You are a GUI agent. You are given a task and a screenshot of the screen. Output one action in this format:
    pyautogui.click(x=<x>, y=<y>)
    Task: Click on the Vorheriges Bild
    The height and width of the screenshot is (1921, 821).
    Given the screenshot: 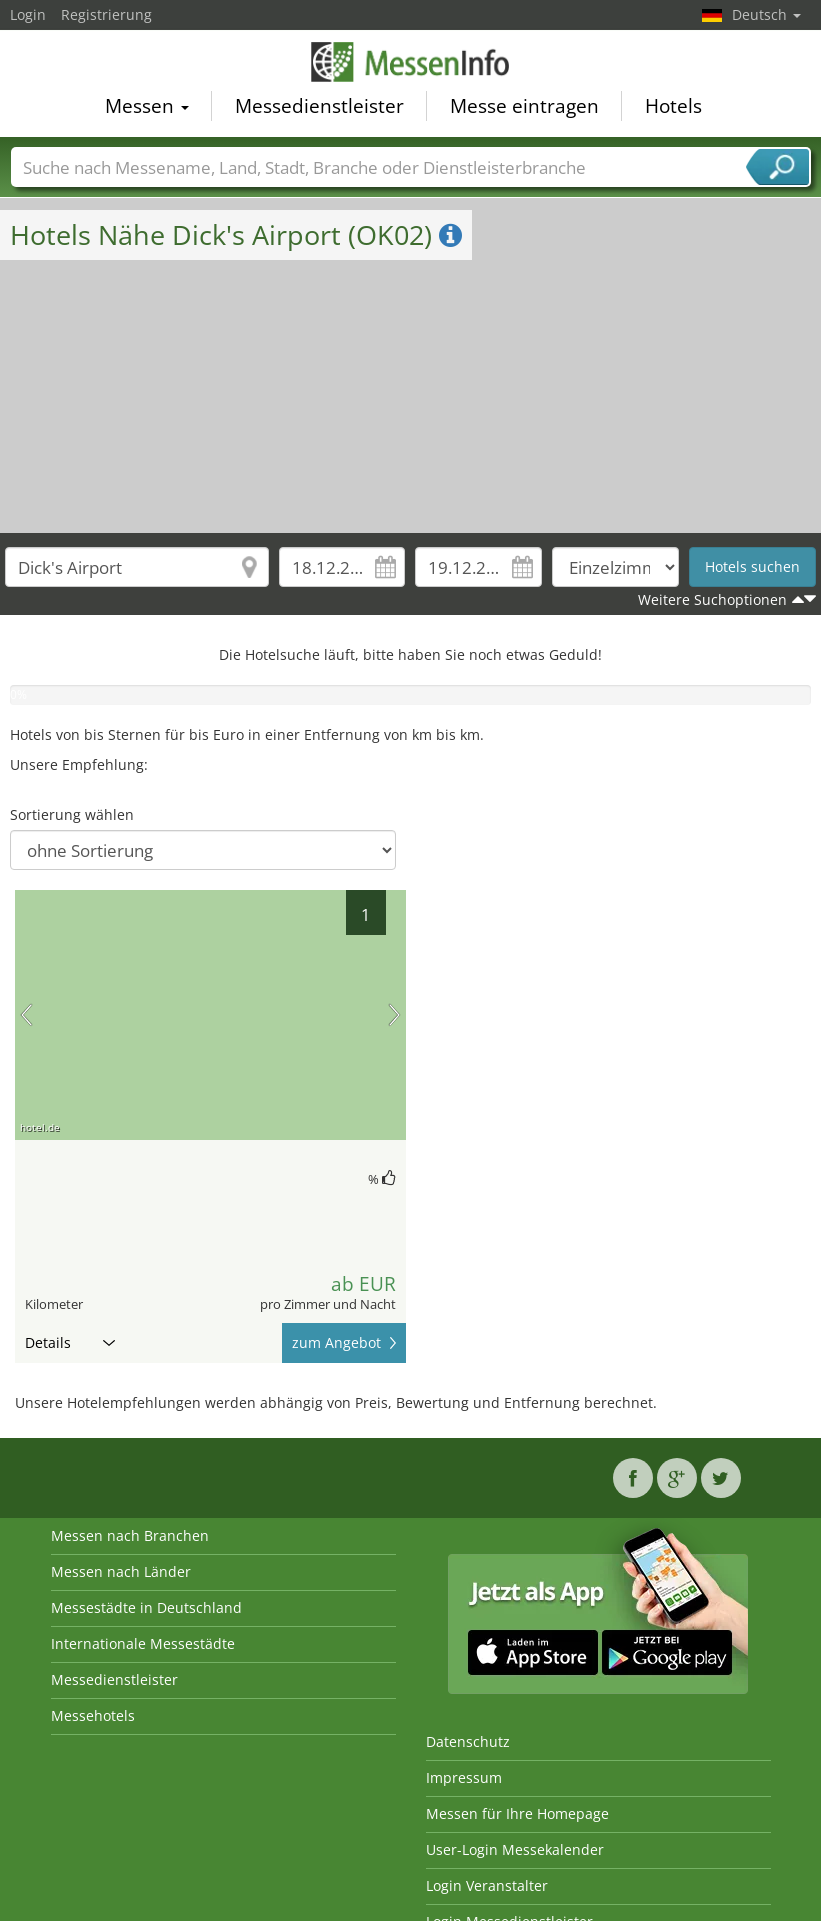 What is the action you would take?
    pyautogui.click(x=26, y=1015)
    